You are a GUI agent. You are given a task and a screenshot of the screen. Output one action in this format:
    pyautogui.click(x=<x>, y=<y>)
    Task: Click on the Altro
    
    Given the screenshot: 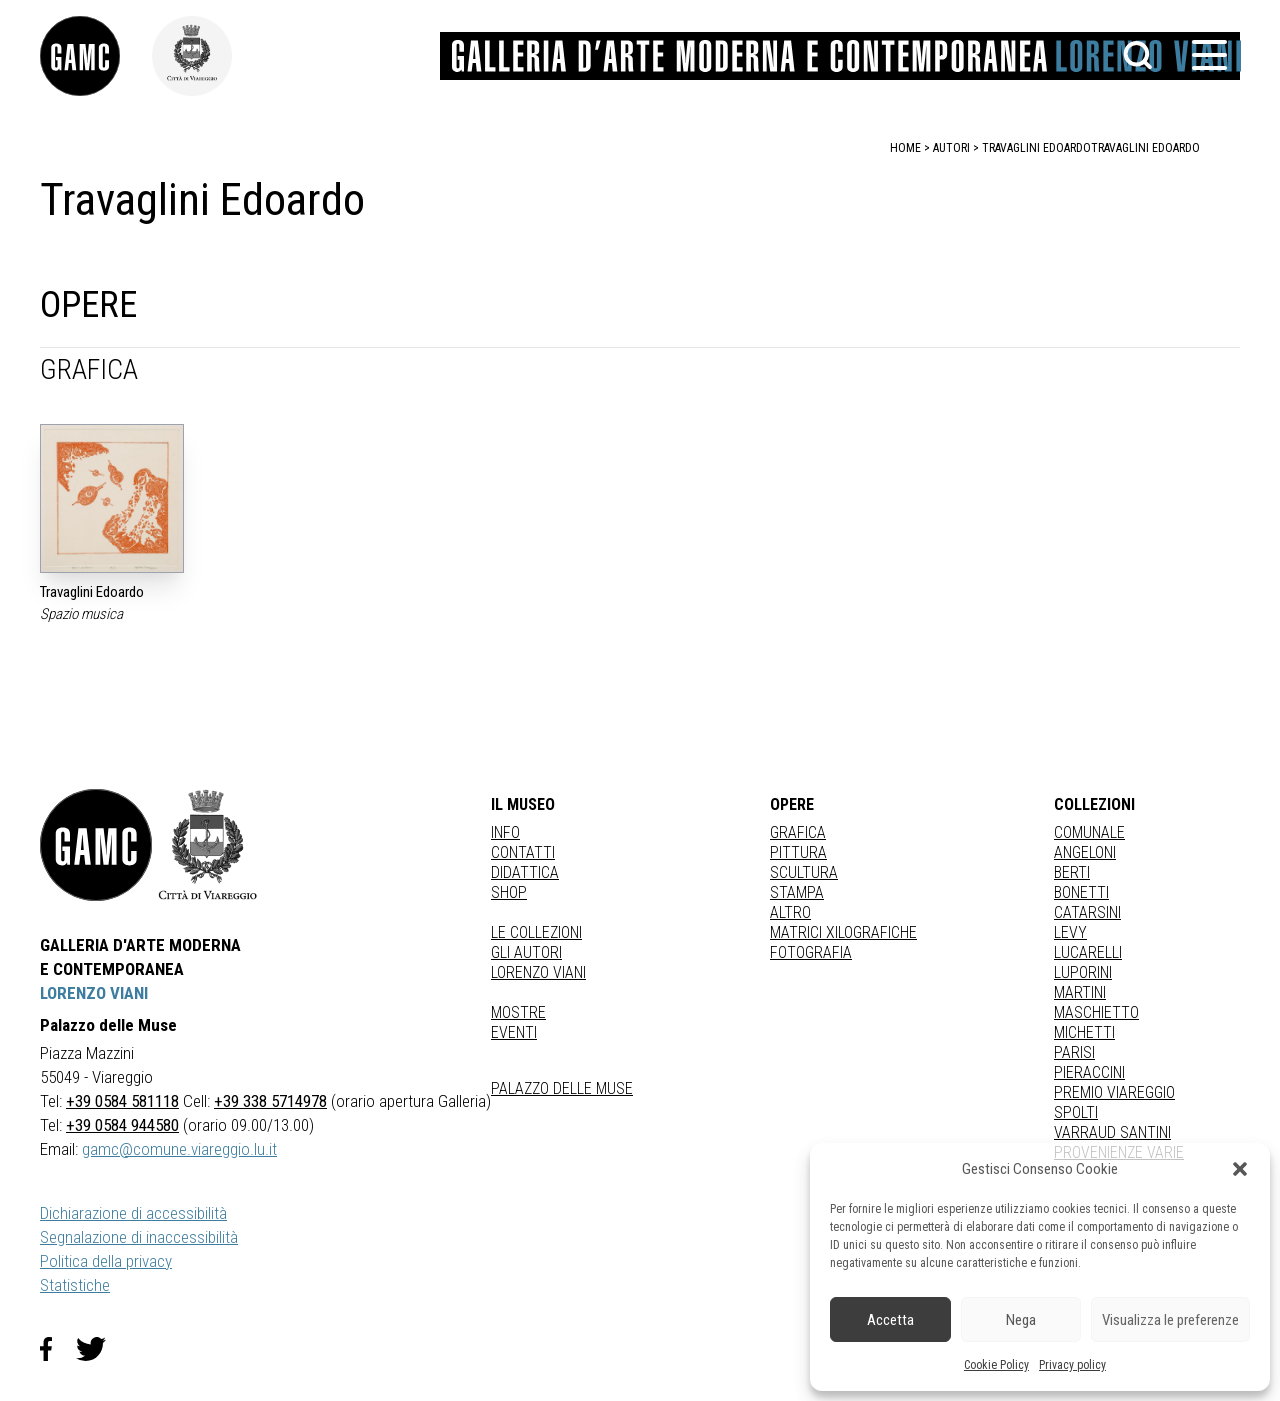 What is the action you would take?
    pyautogui.click(x=790, y=912)
    